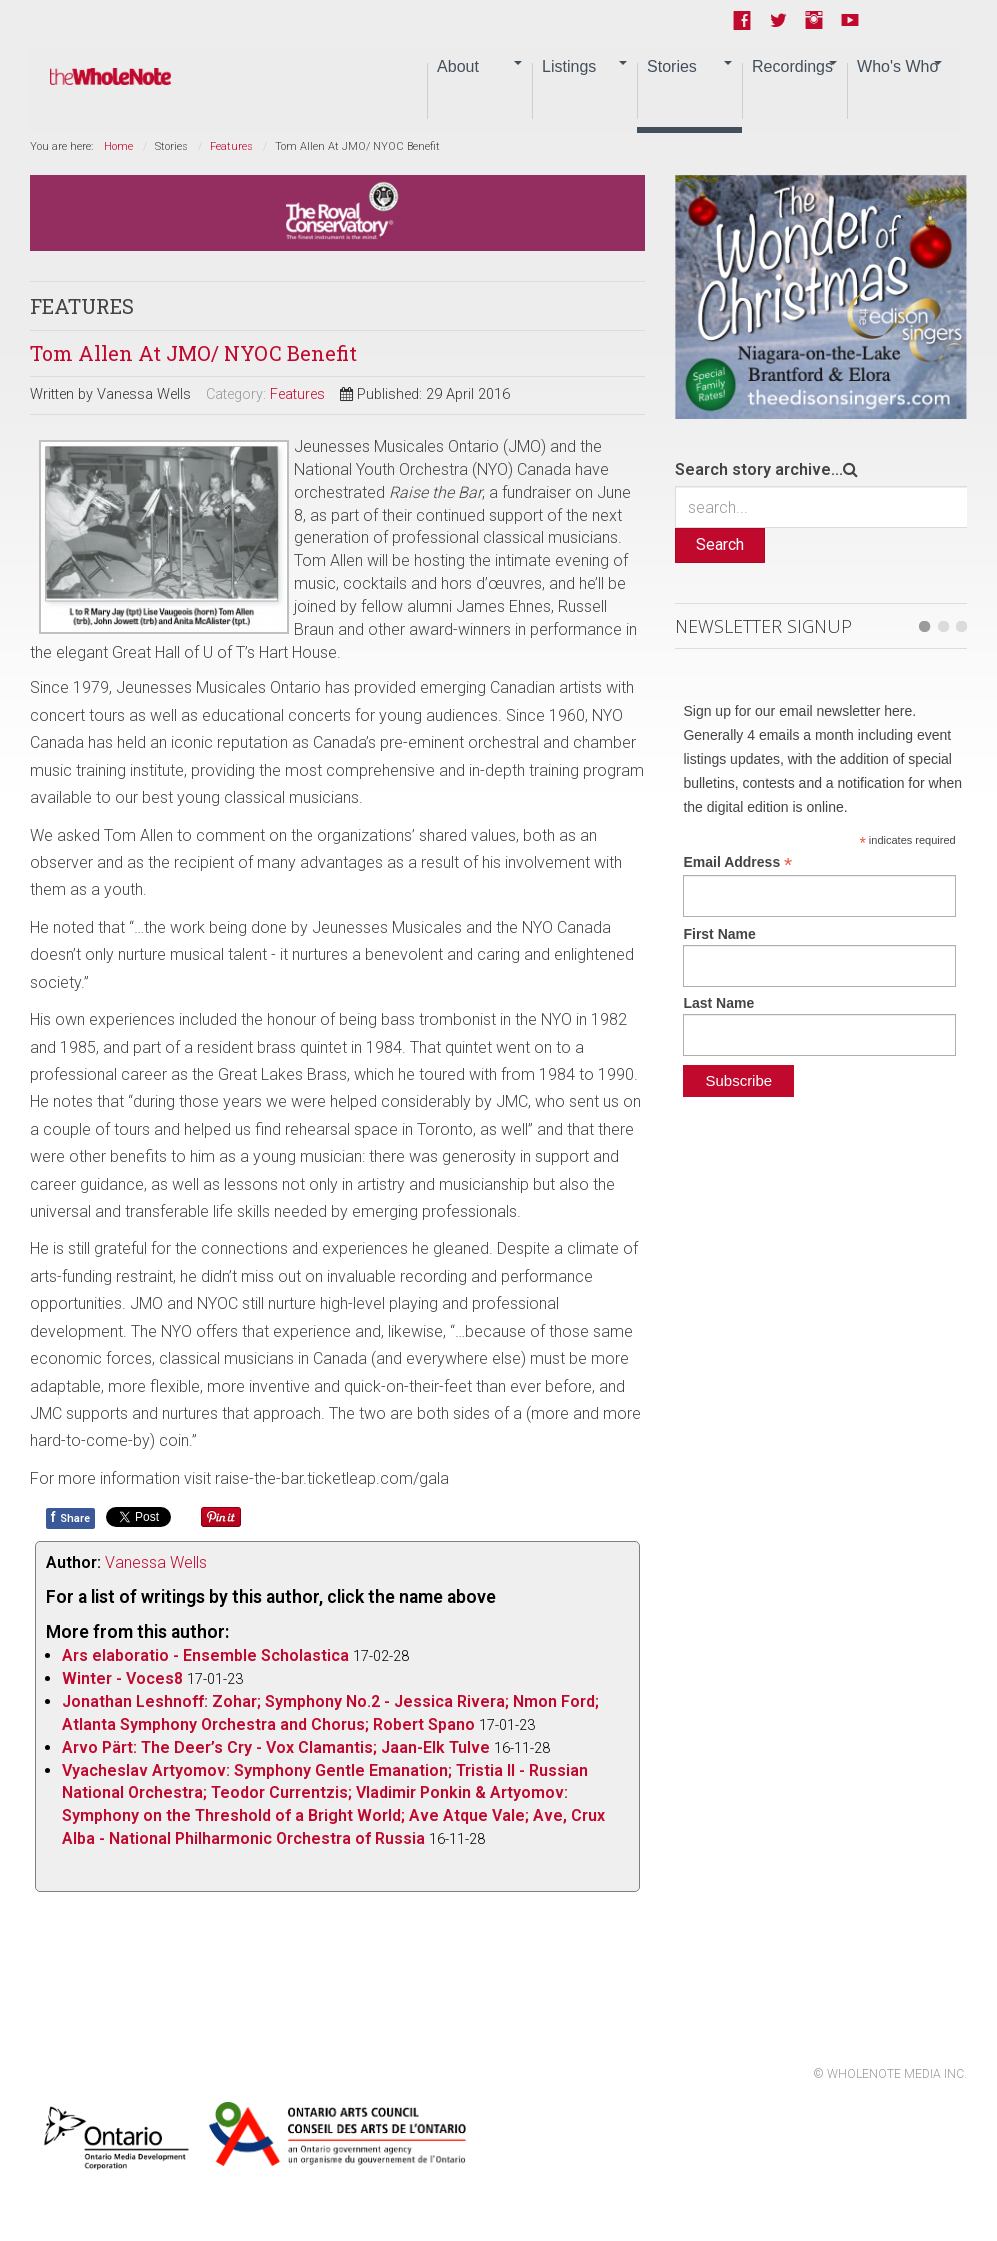  Describe the element at coordinates (118, 146) in the screenshot. I see `Home` at that location.